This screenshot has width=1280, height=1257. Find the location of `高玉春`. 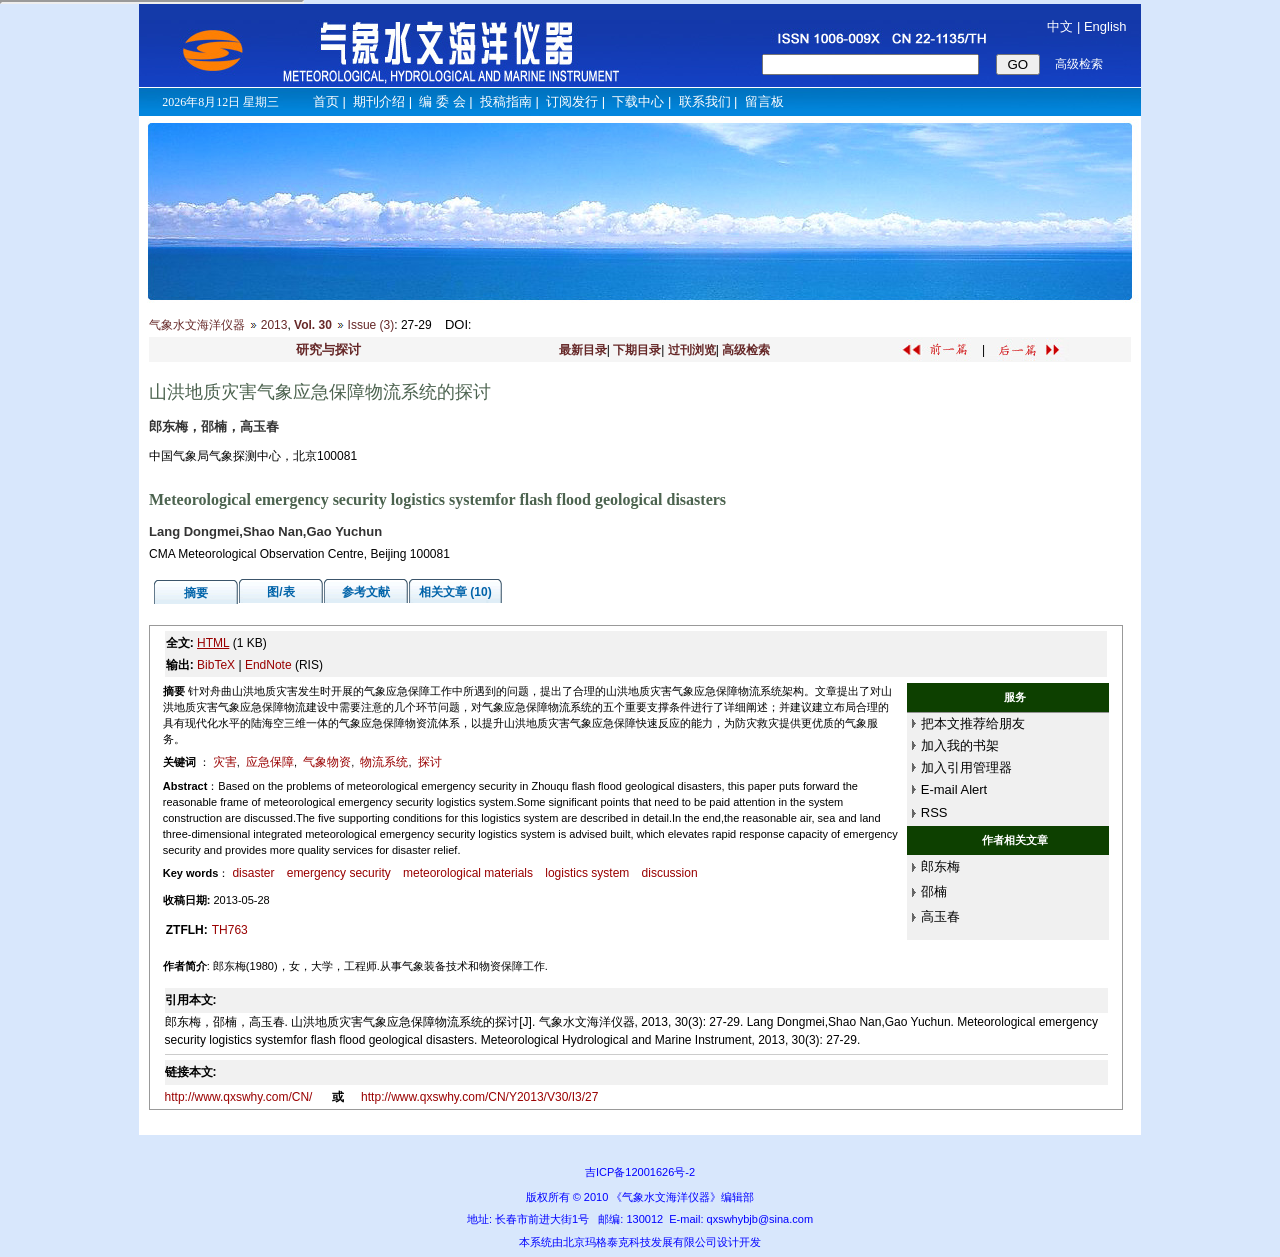

高玉春 is located at coordinates (940, 916).